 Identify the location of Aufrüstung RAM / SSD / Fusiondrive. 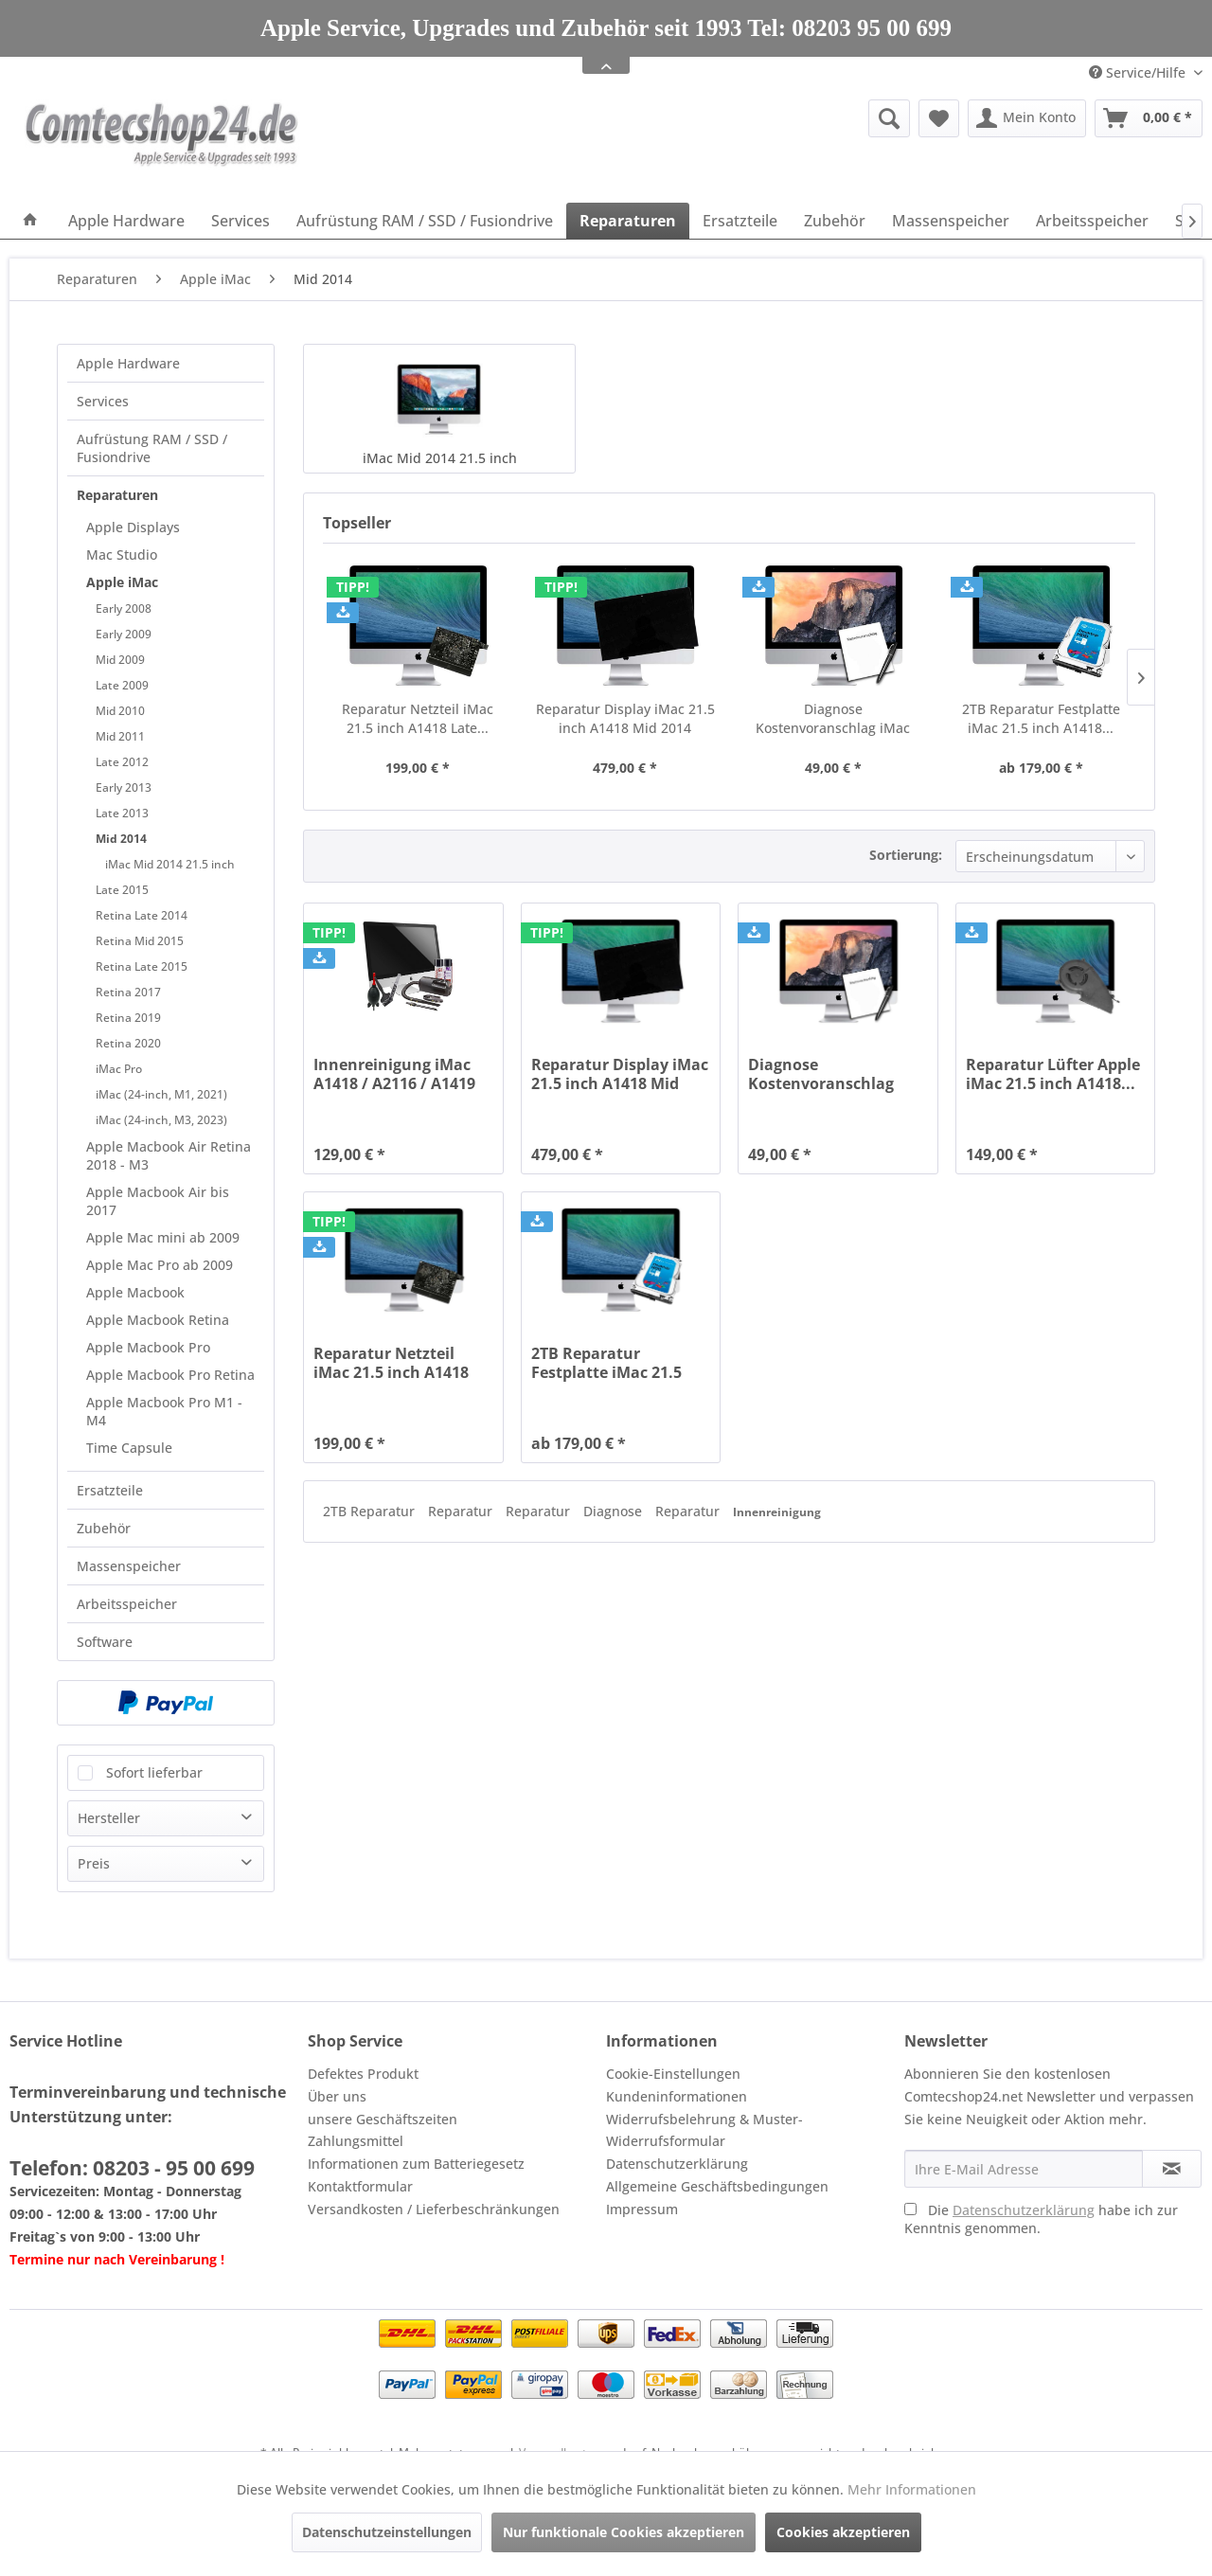
(152, 448).